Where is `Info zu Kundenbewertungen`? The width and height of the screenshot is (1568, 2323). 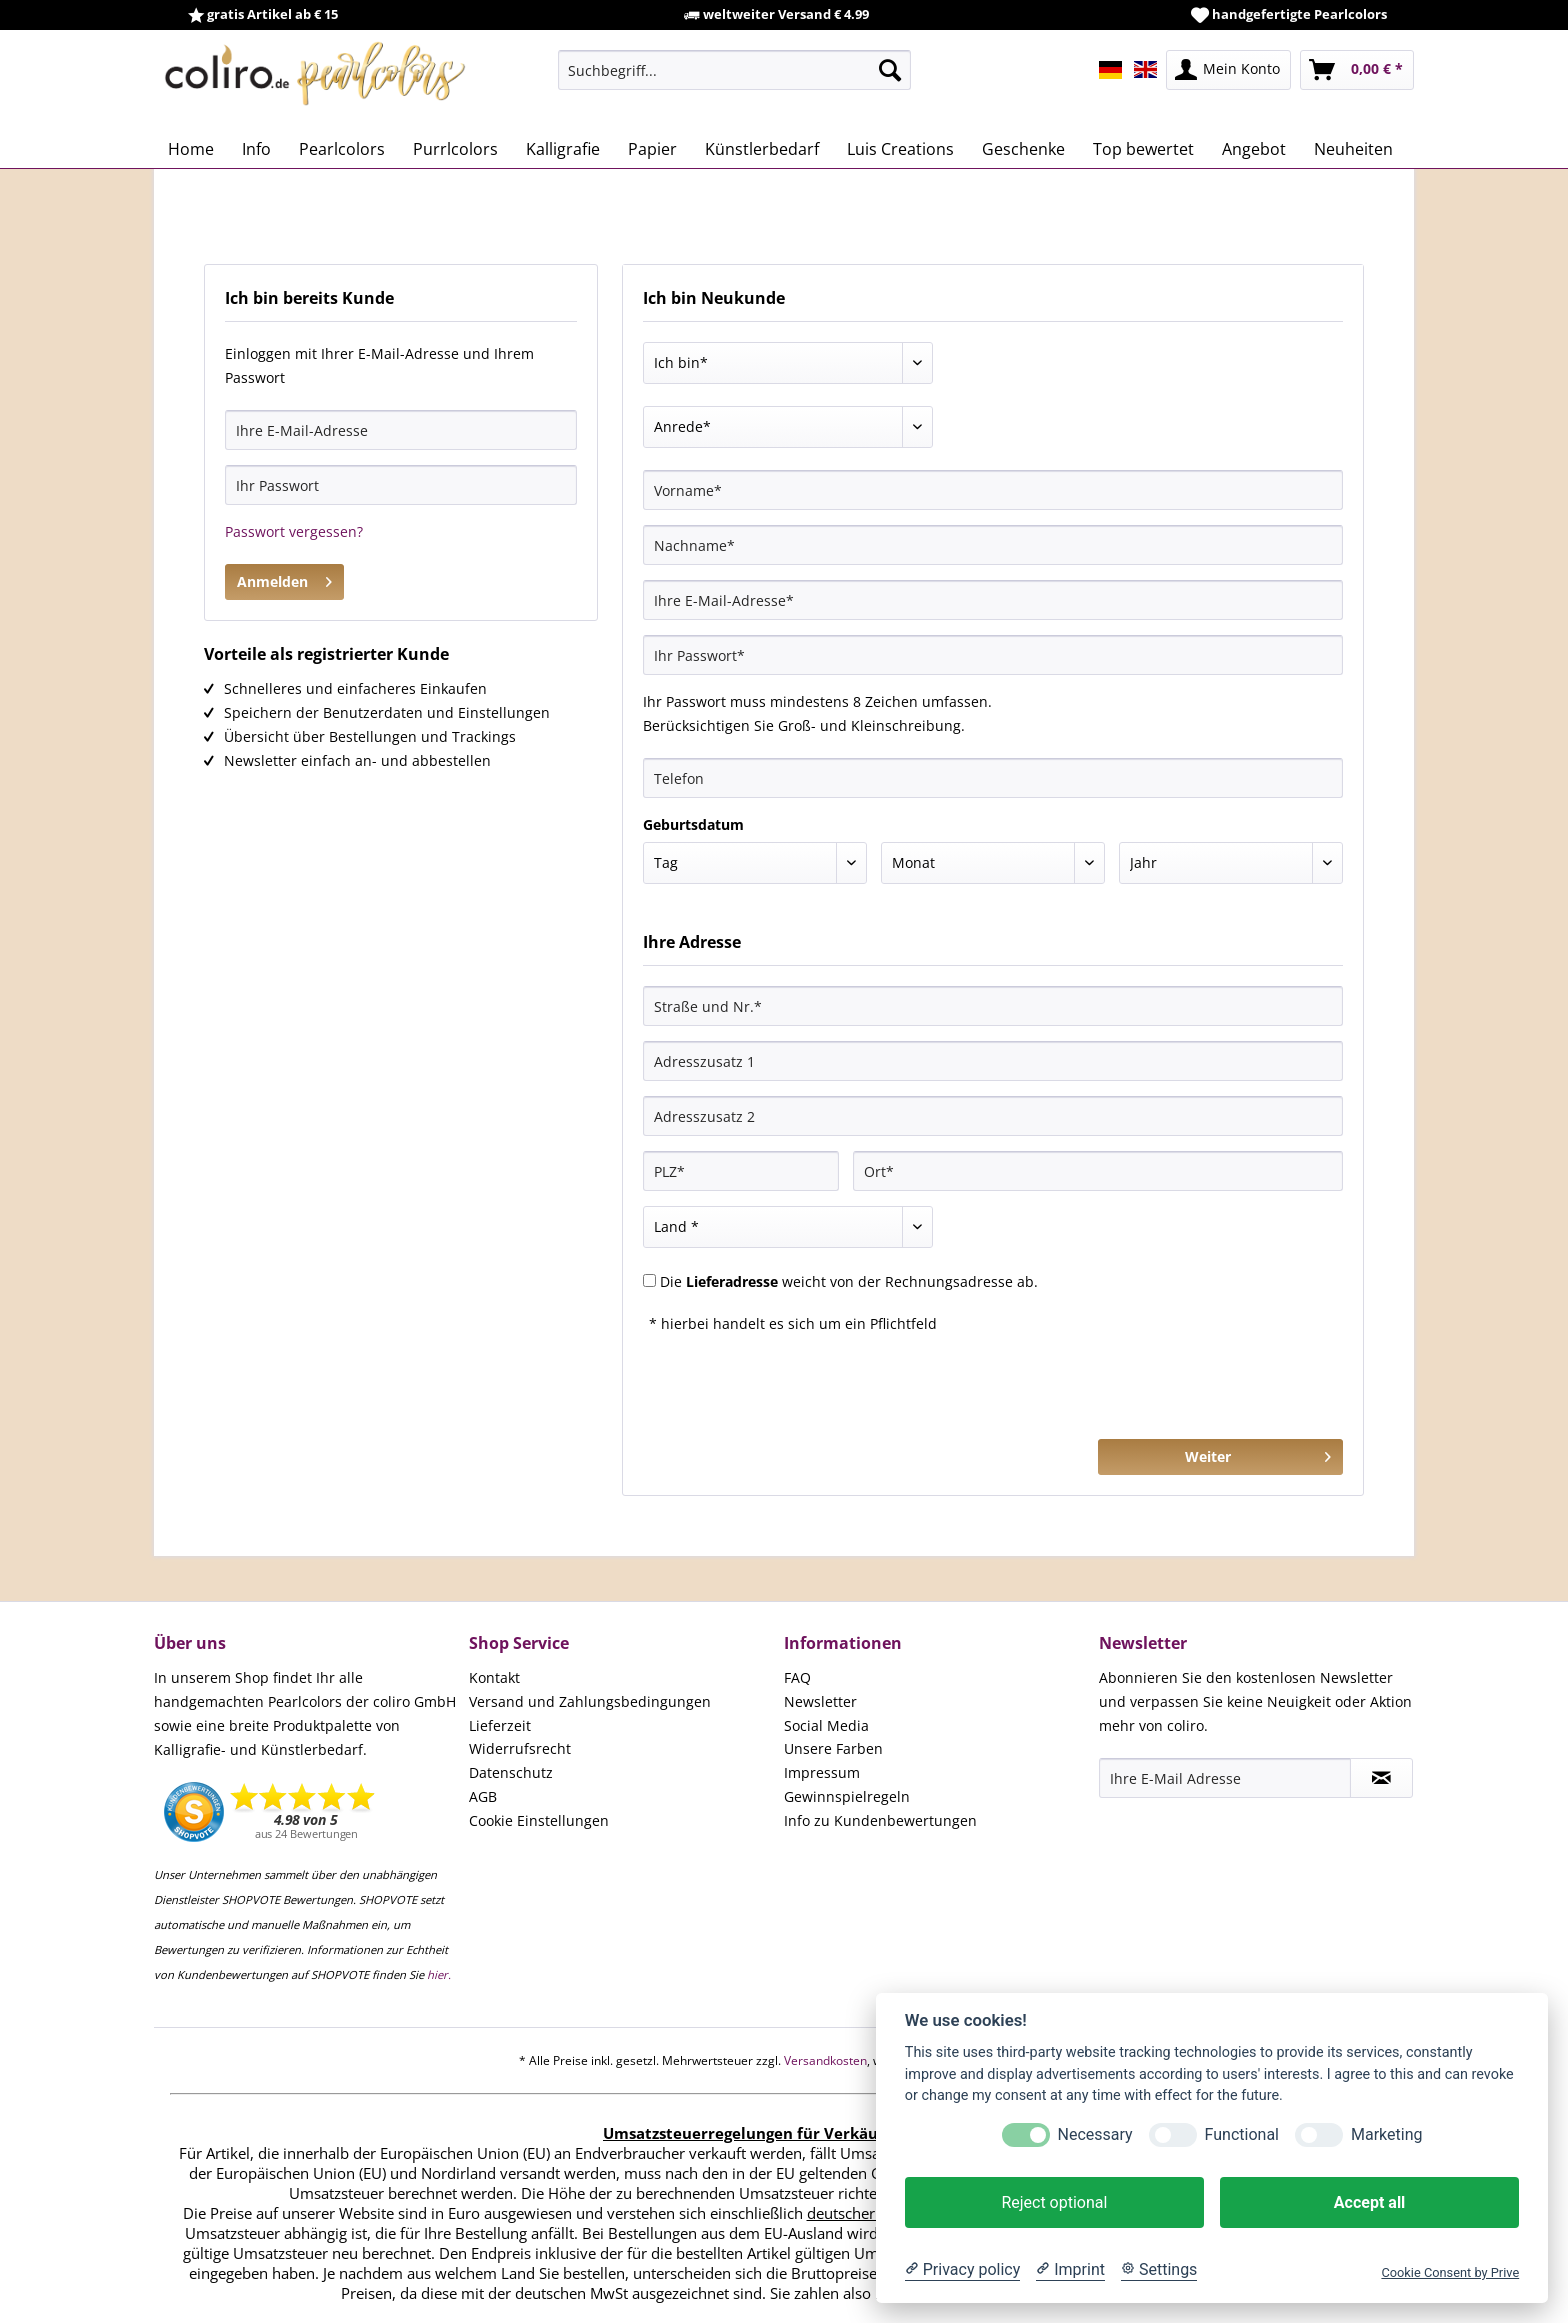 Info zu Kundenbewertungen is located at coordinates (880, 1820).